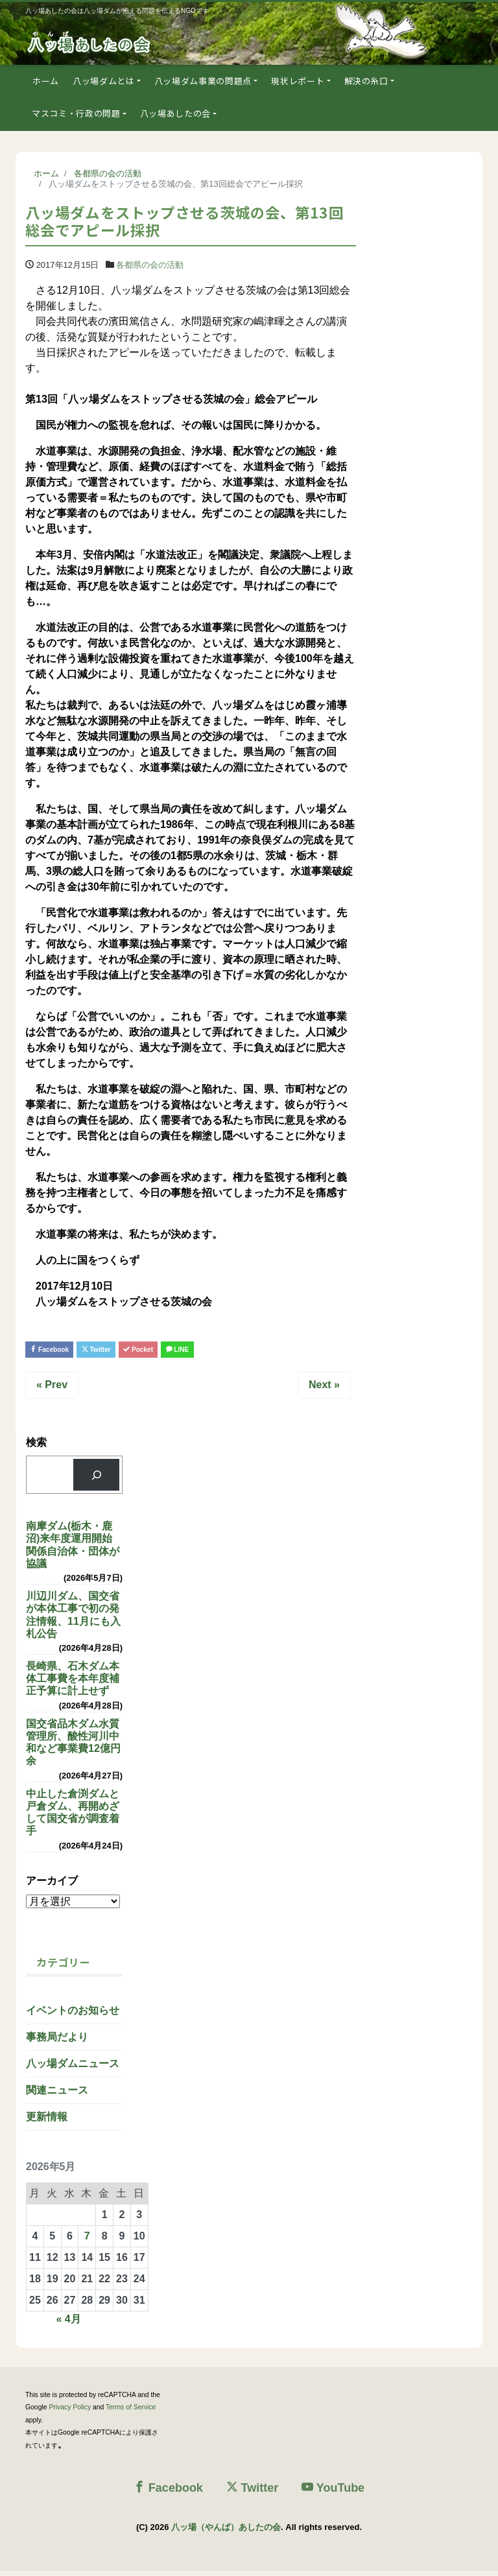  Describe the element at coordinates (96, 1480) in the screenshot. I see `[検索]` at that location.